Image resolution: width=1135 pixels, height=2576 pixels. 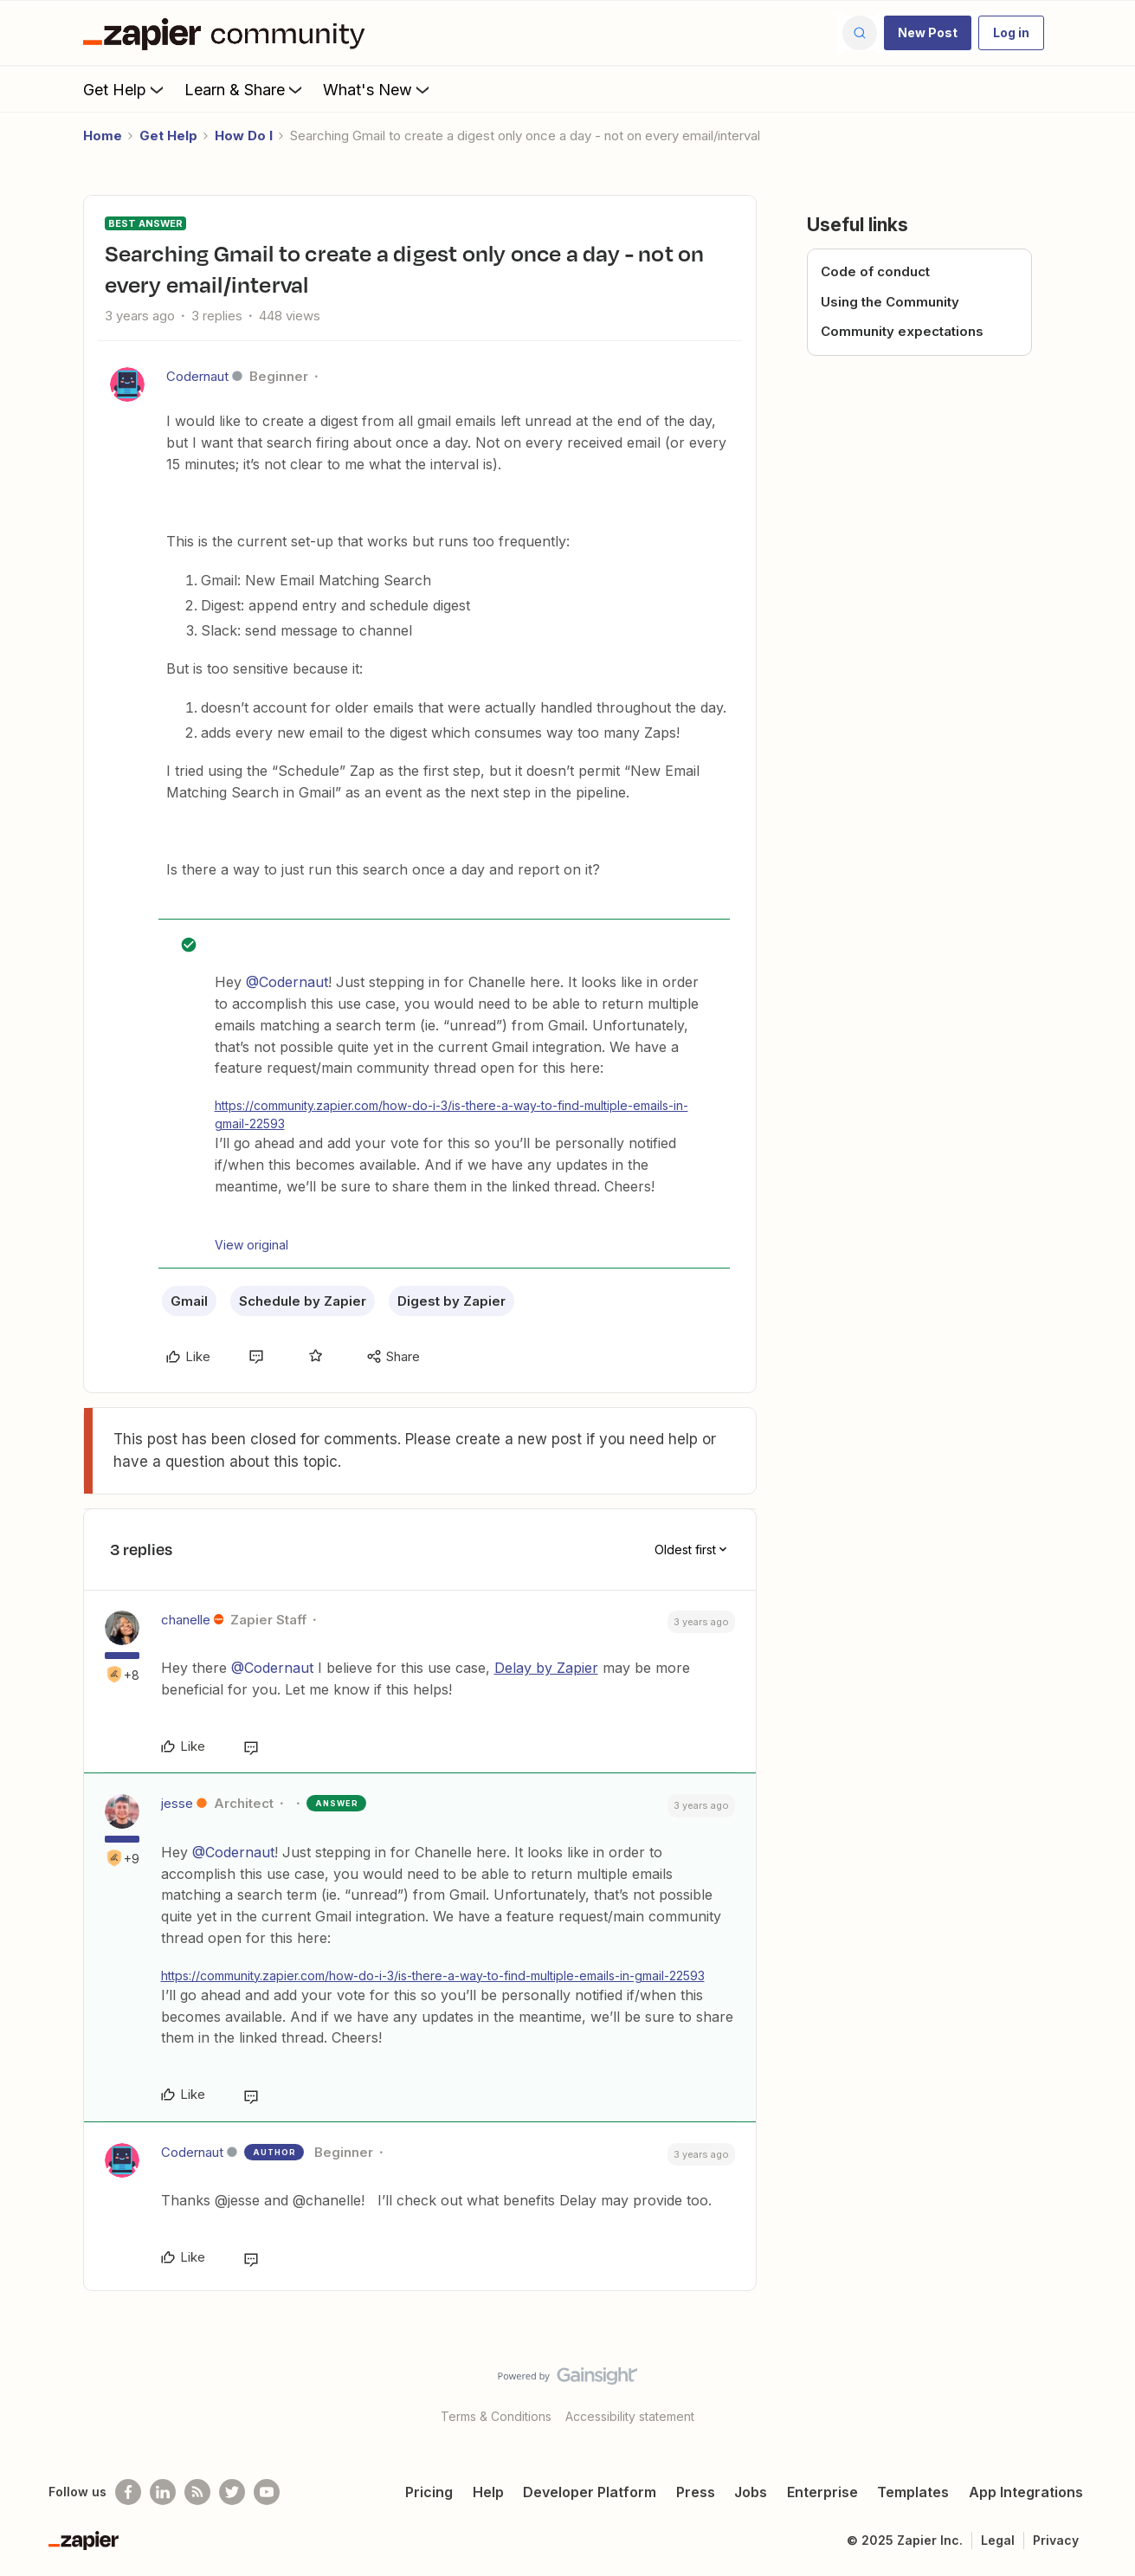 I want to click on jesse, so click(x=177, y=1803).